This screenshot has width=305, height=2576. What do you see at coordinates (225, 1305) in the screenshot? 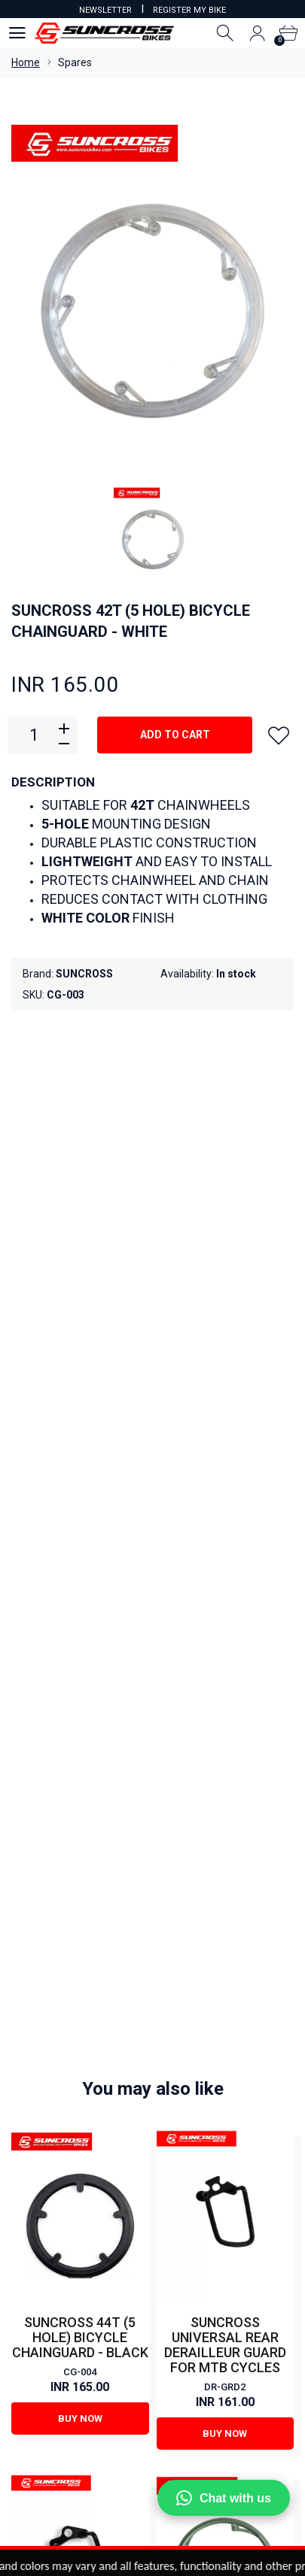
I see `SUNCROSS UNIVERSAL REAR DERAILLEUR GUARD FOR MTB CYCLES` at bounding box center [225, 1305].